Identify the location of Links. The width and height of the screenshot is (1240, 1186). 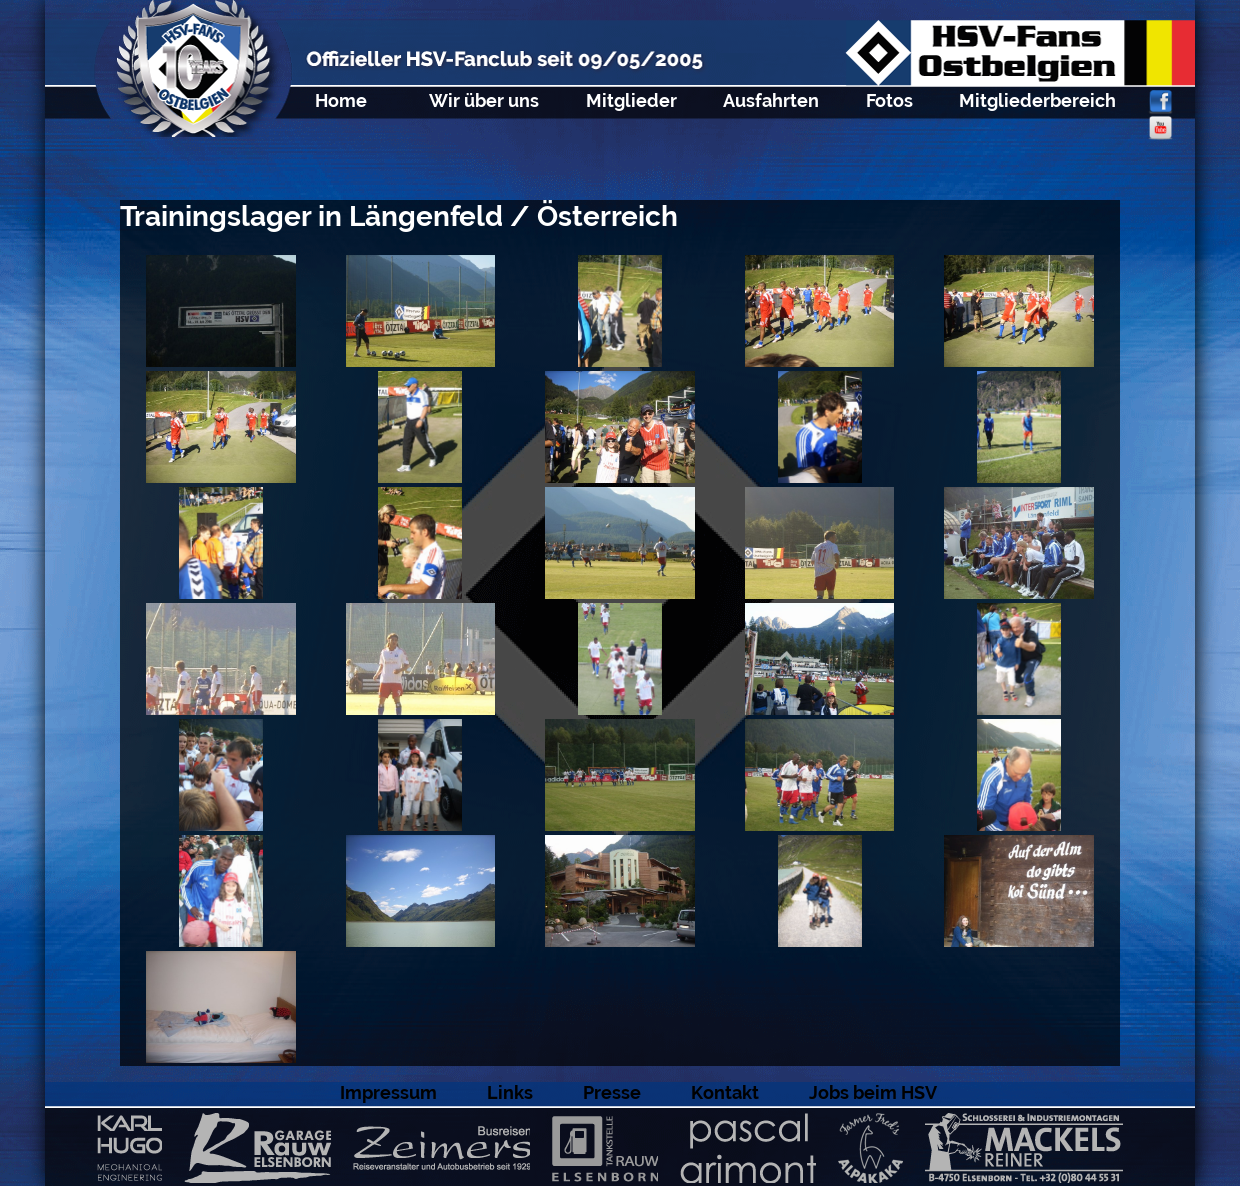
(510, 1092).